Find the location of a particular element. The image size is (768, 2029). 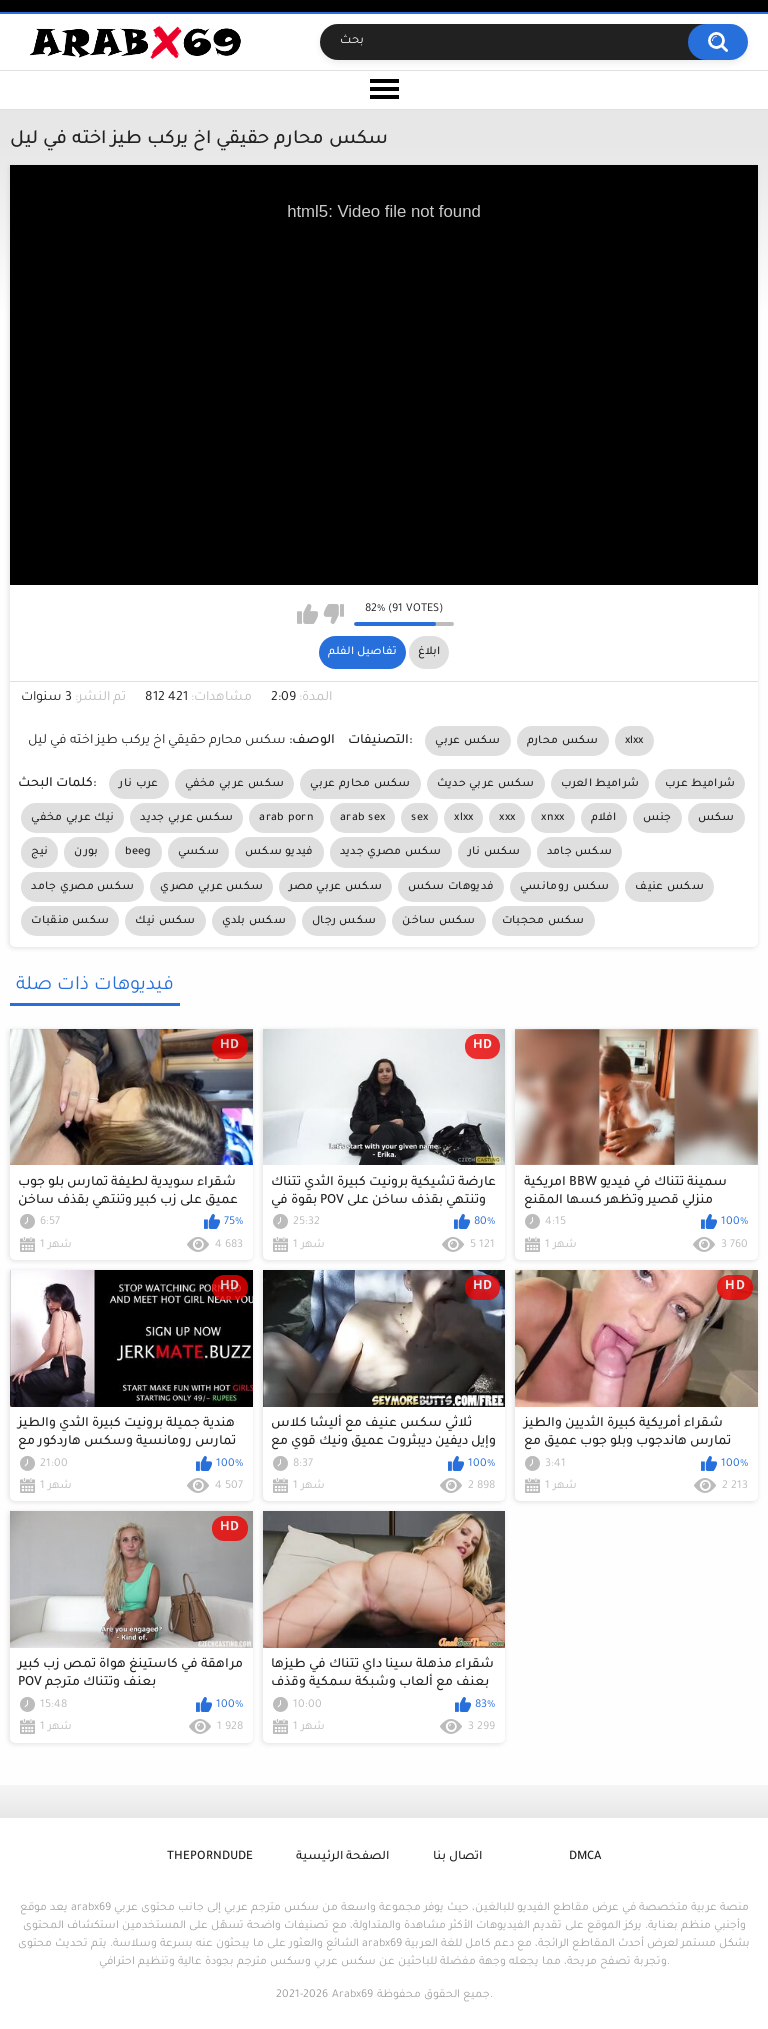

سكس عربي مخفي is located at coordinates (235, 784).